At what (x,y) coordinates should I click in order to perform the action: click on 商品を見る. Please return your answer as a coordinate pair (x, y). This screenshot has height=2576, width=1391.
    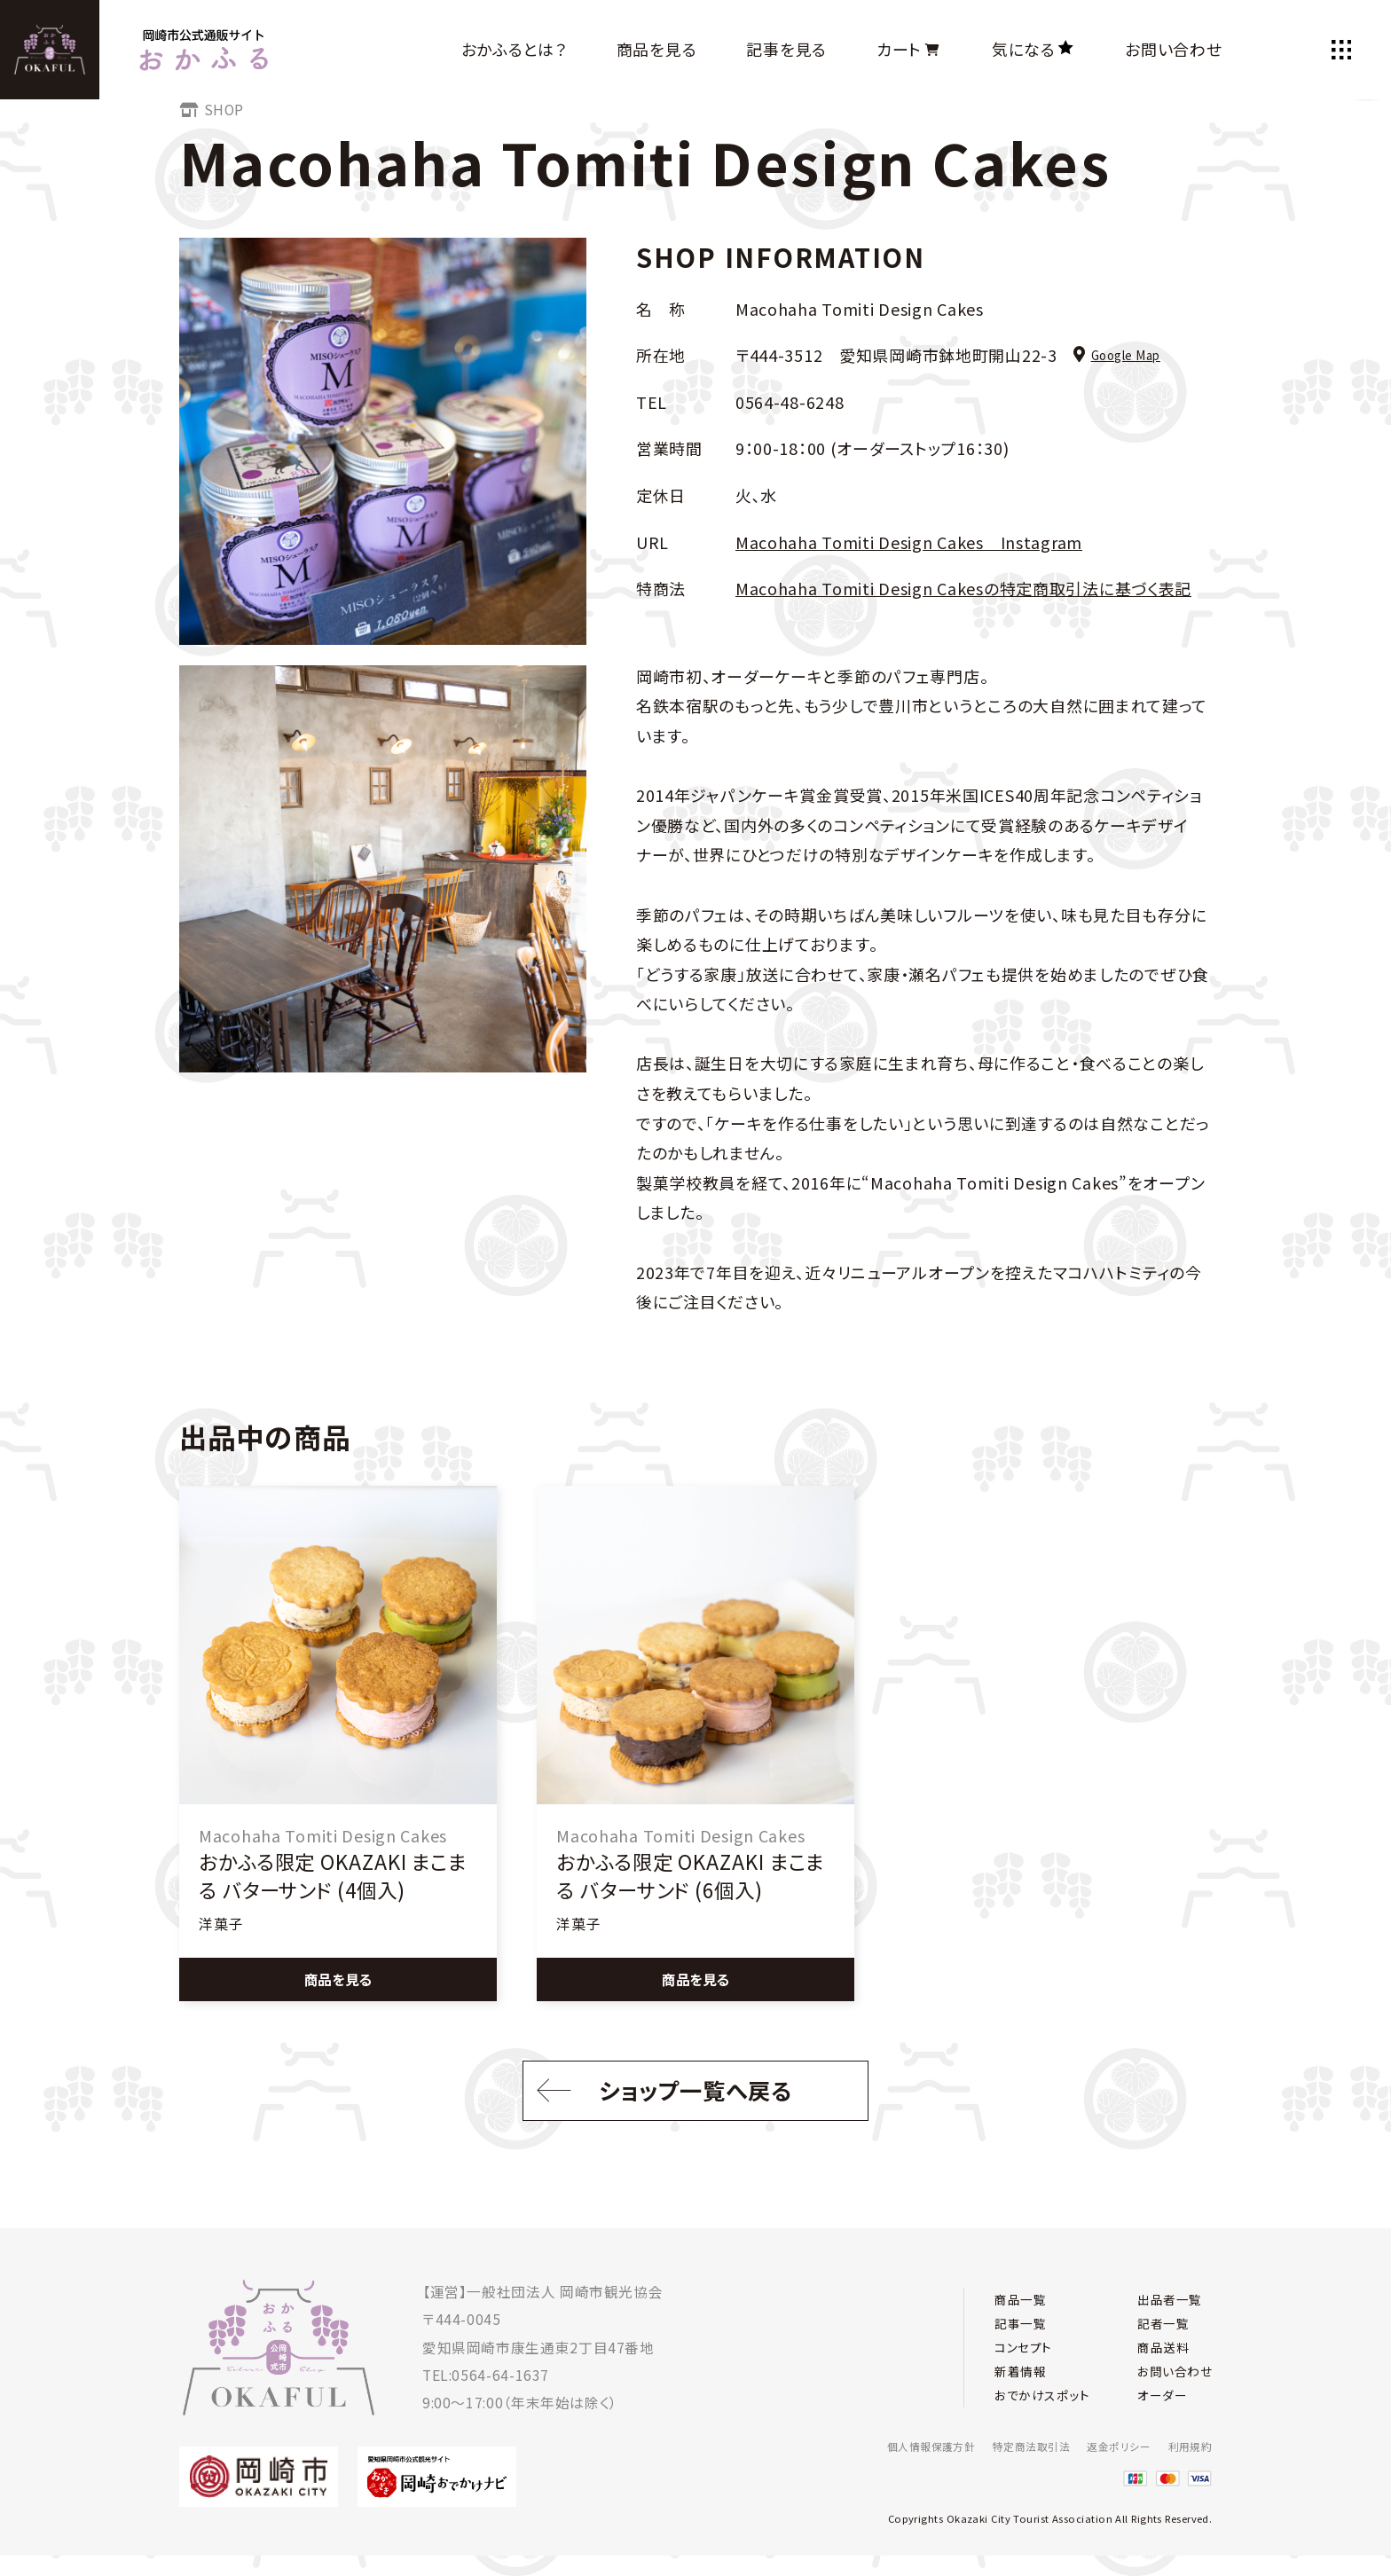
    Looking at the image, I should click on (657, 48).